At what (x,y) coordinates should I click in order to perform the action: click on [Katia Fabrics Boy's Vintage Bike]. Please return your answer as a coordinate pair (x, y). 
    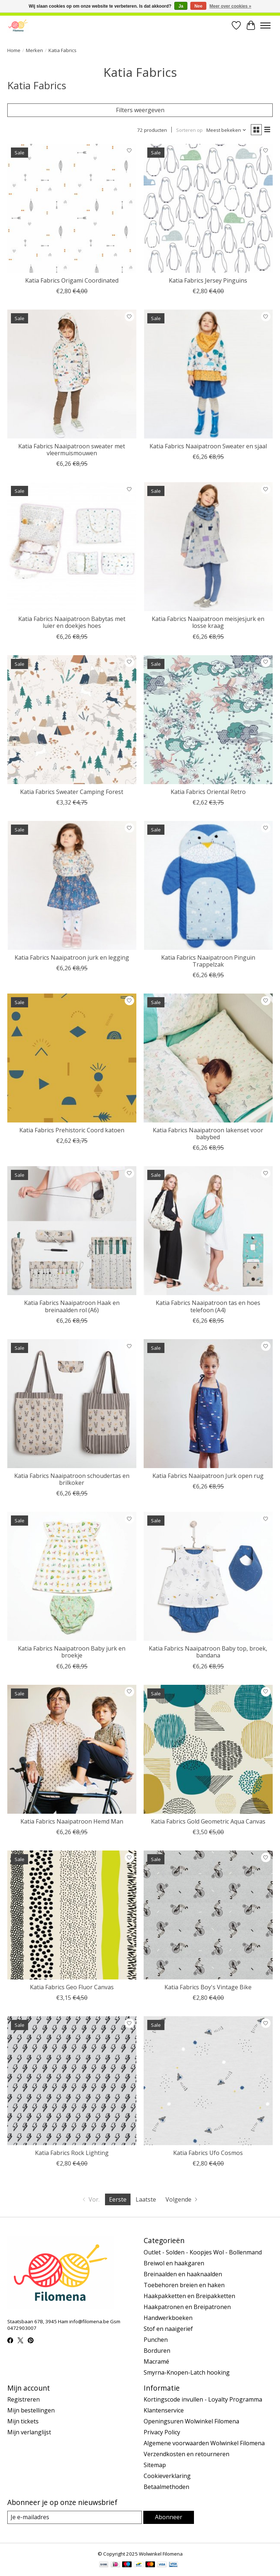
    Looking at the image, I should click on (208, 1915).